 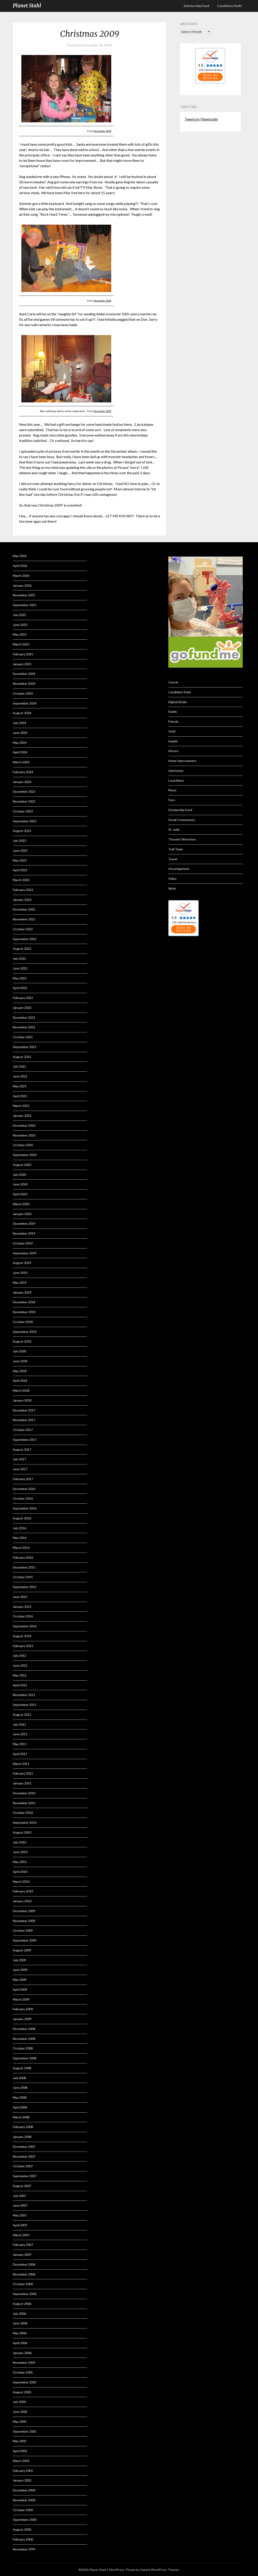 I want to click on April 2020, so click(x=20, y=1194).